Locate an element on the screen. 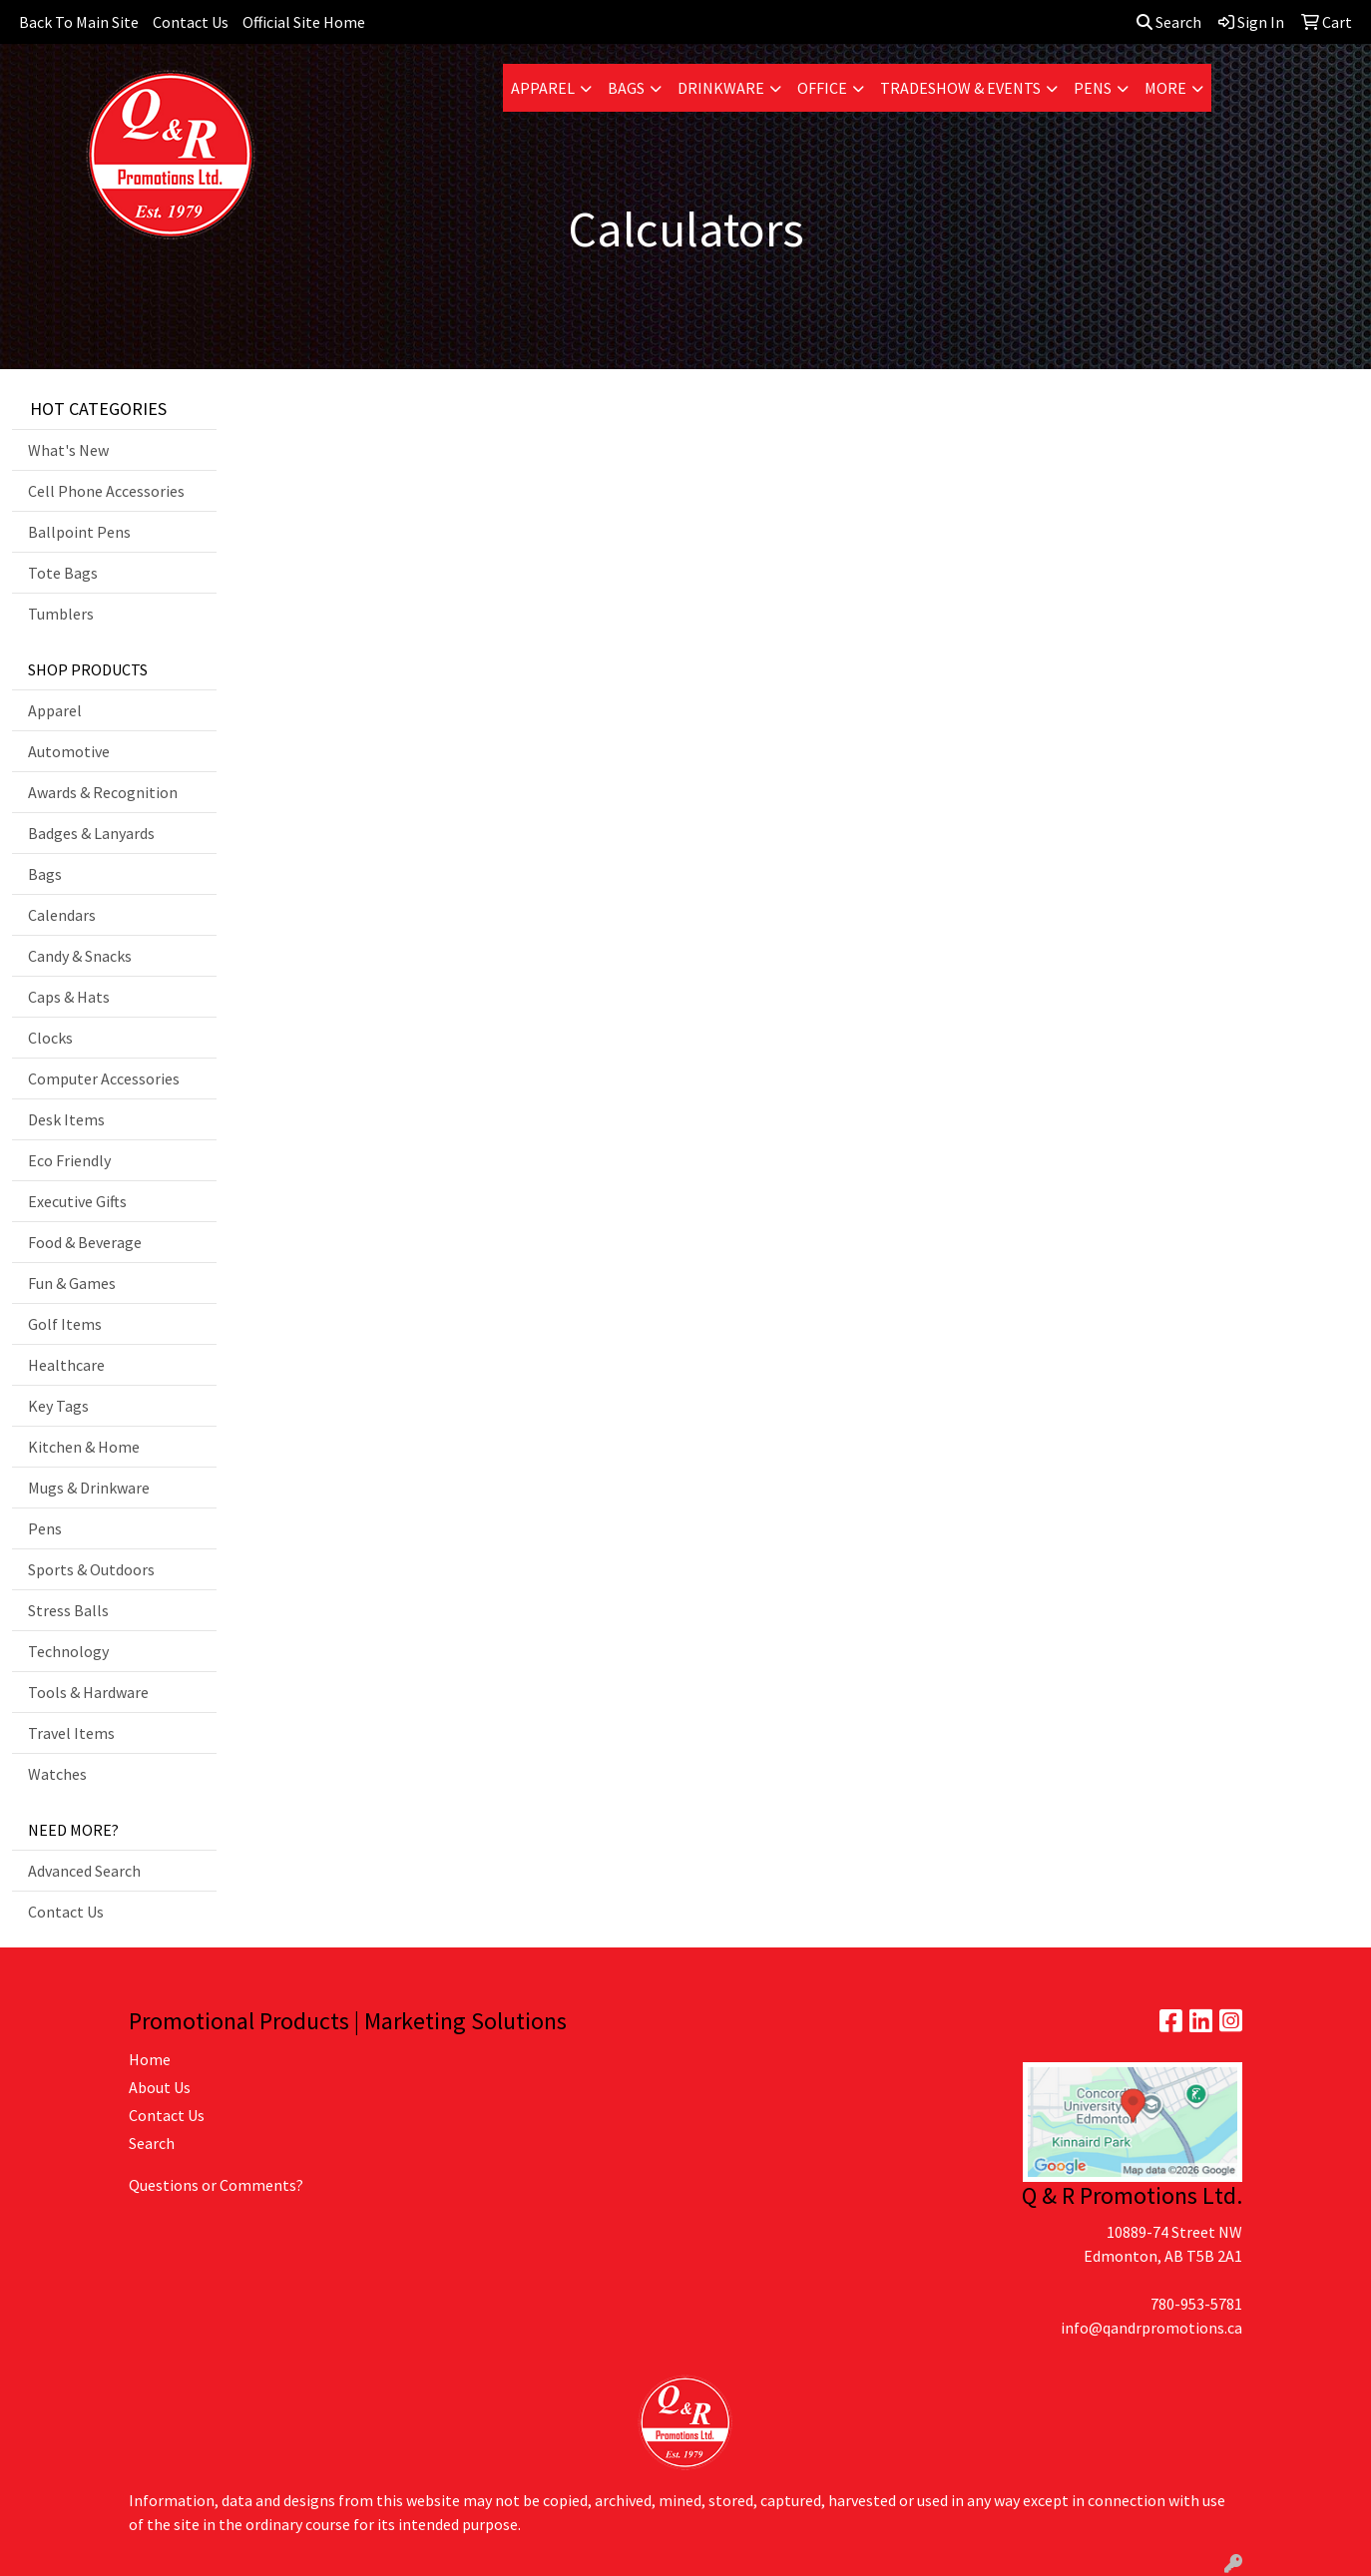 The height and width of the screenshot is (2576, 1371). Tools & Hardware is located at coordinates (88, 1692).